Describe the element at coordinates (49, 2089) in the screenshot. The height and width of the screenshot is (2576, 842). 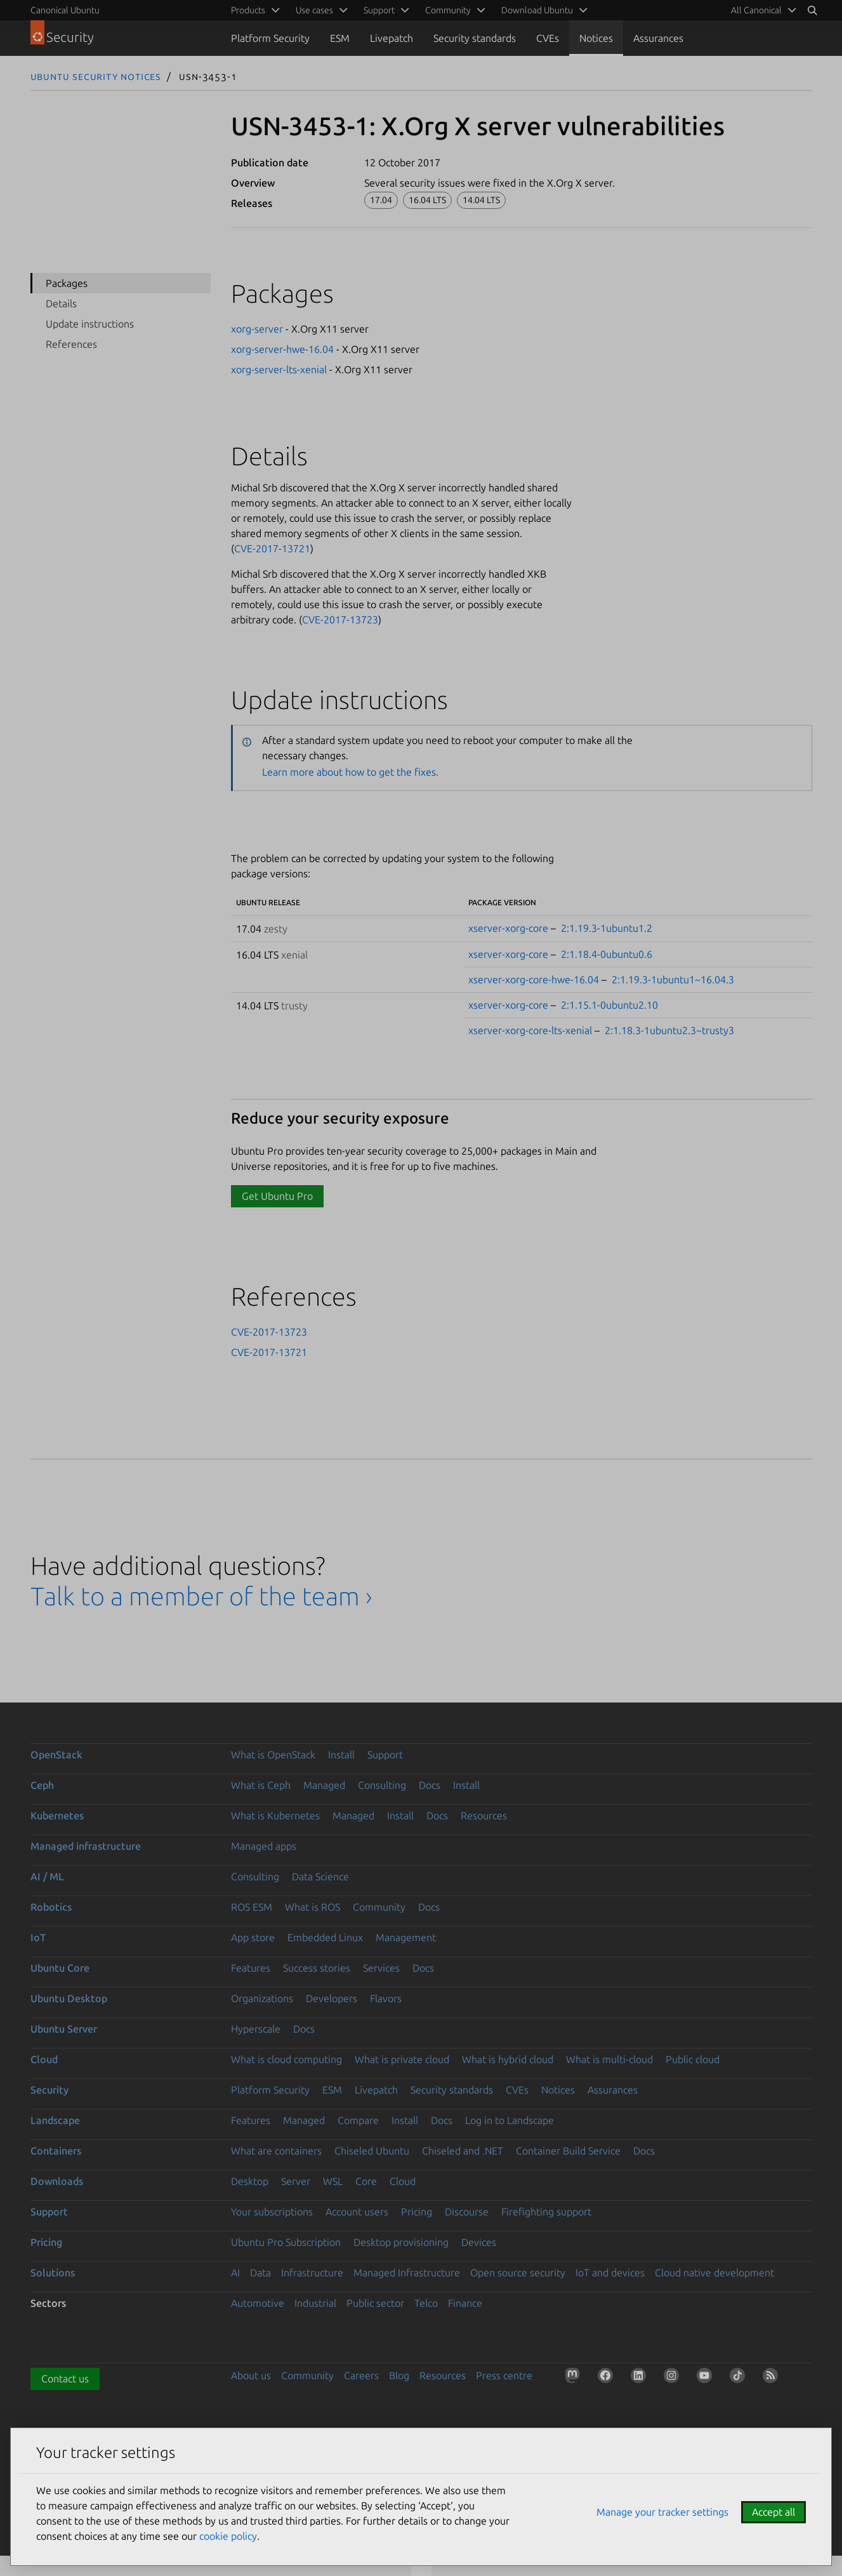
I see `Security` at that location.